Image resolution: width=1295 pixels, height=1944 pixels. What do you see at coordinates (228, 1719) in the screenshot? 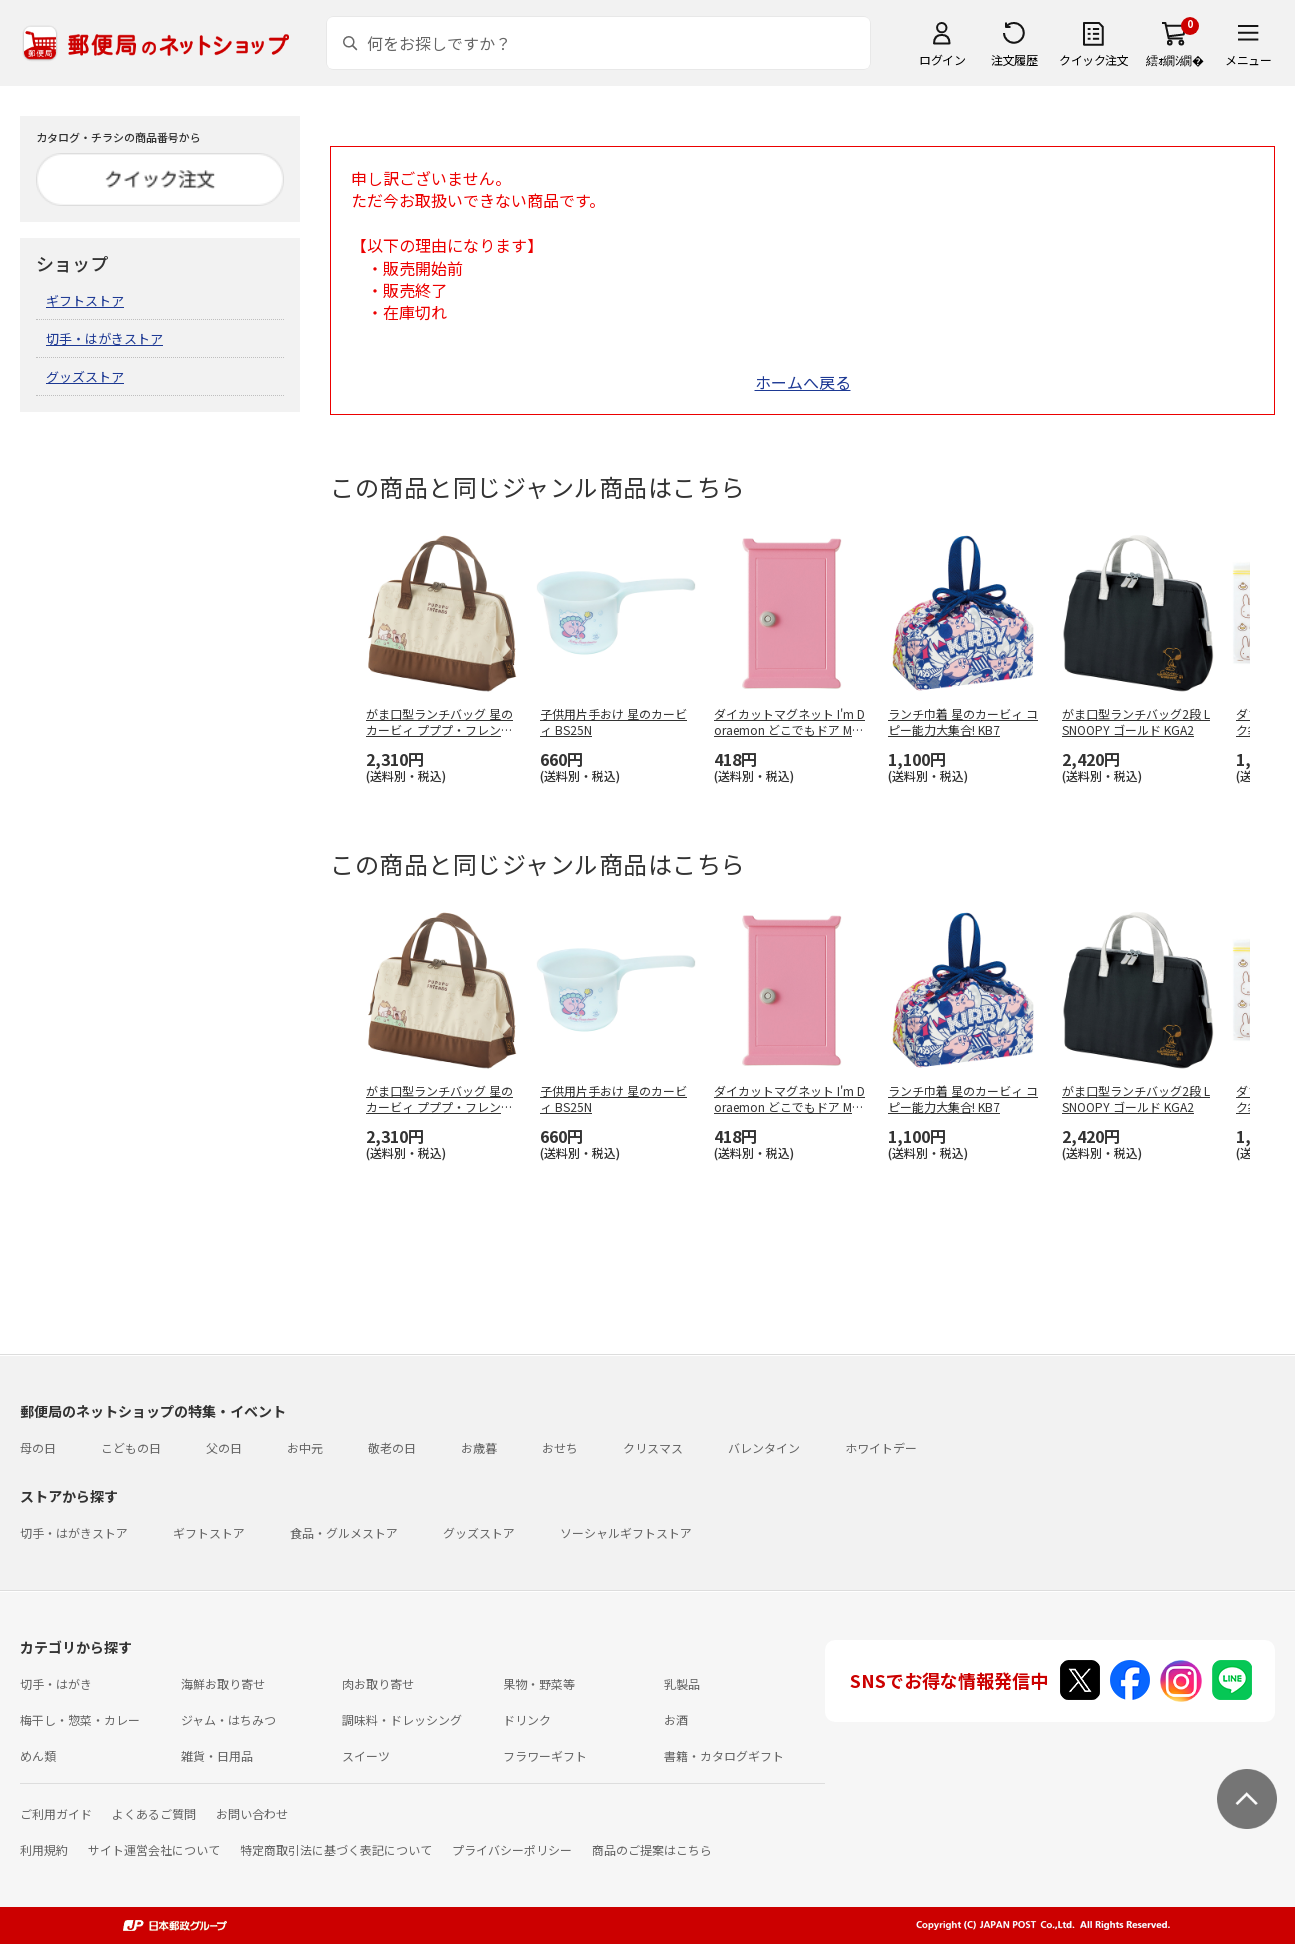
I see `ジャム・はちみつ` at bounding box center [228, 1719].